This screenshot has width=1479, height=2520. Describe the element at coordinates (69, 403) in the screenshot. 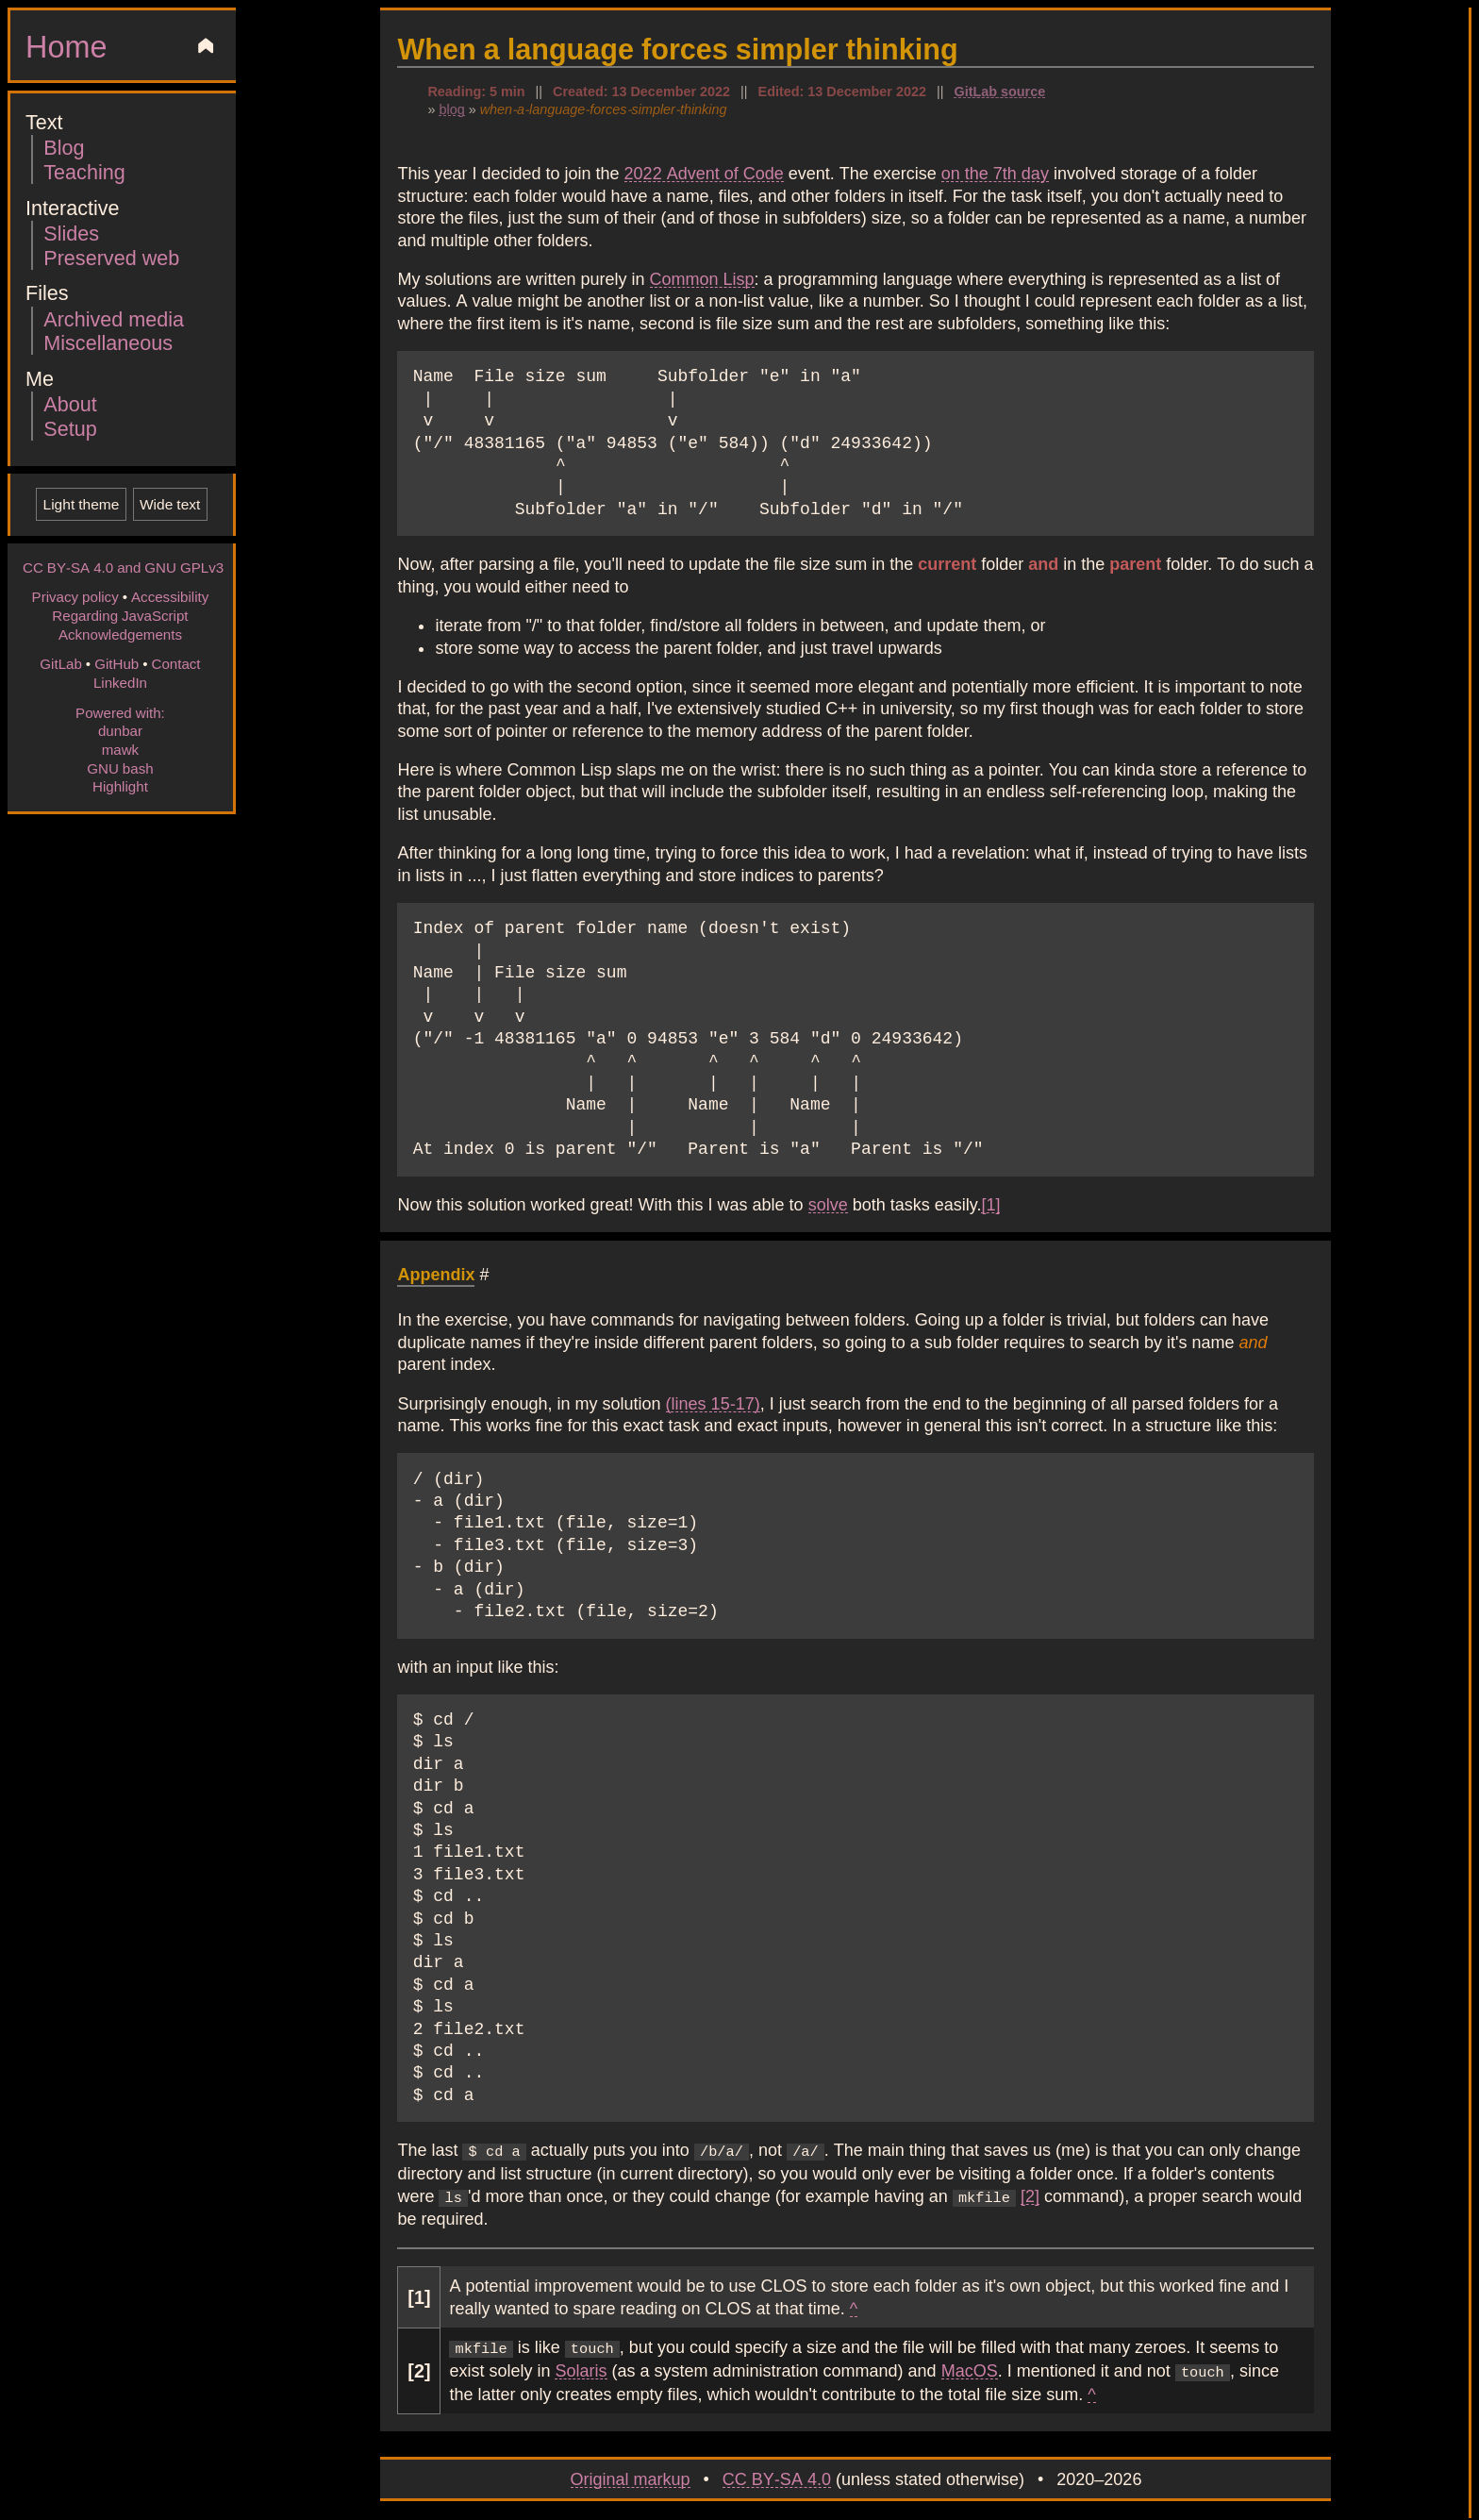

I see `About` at that location.